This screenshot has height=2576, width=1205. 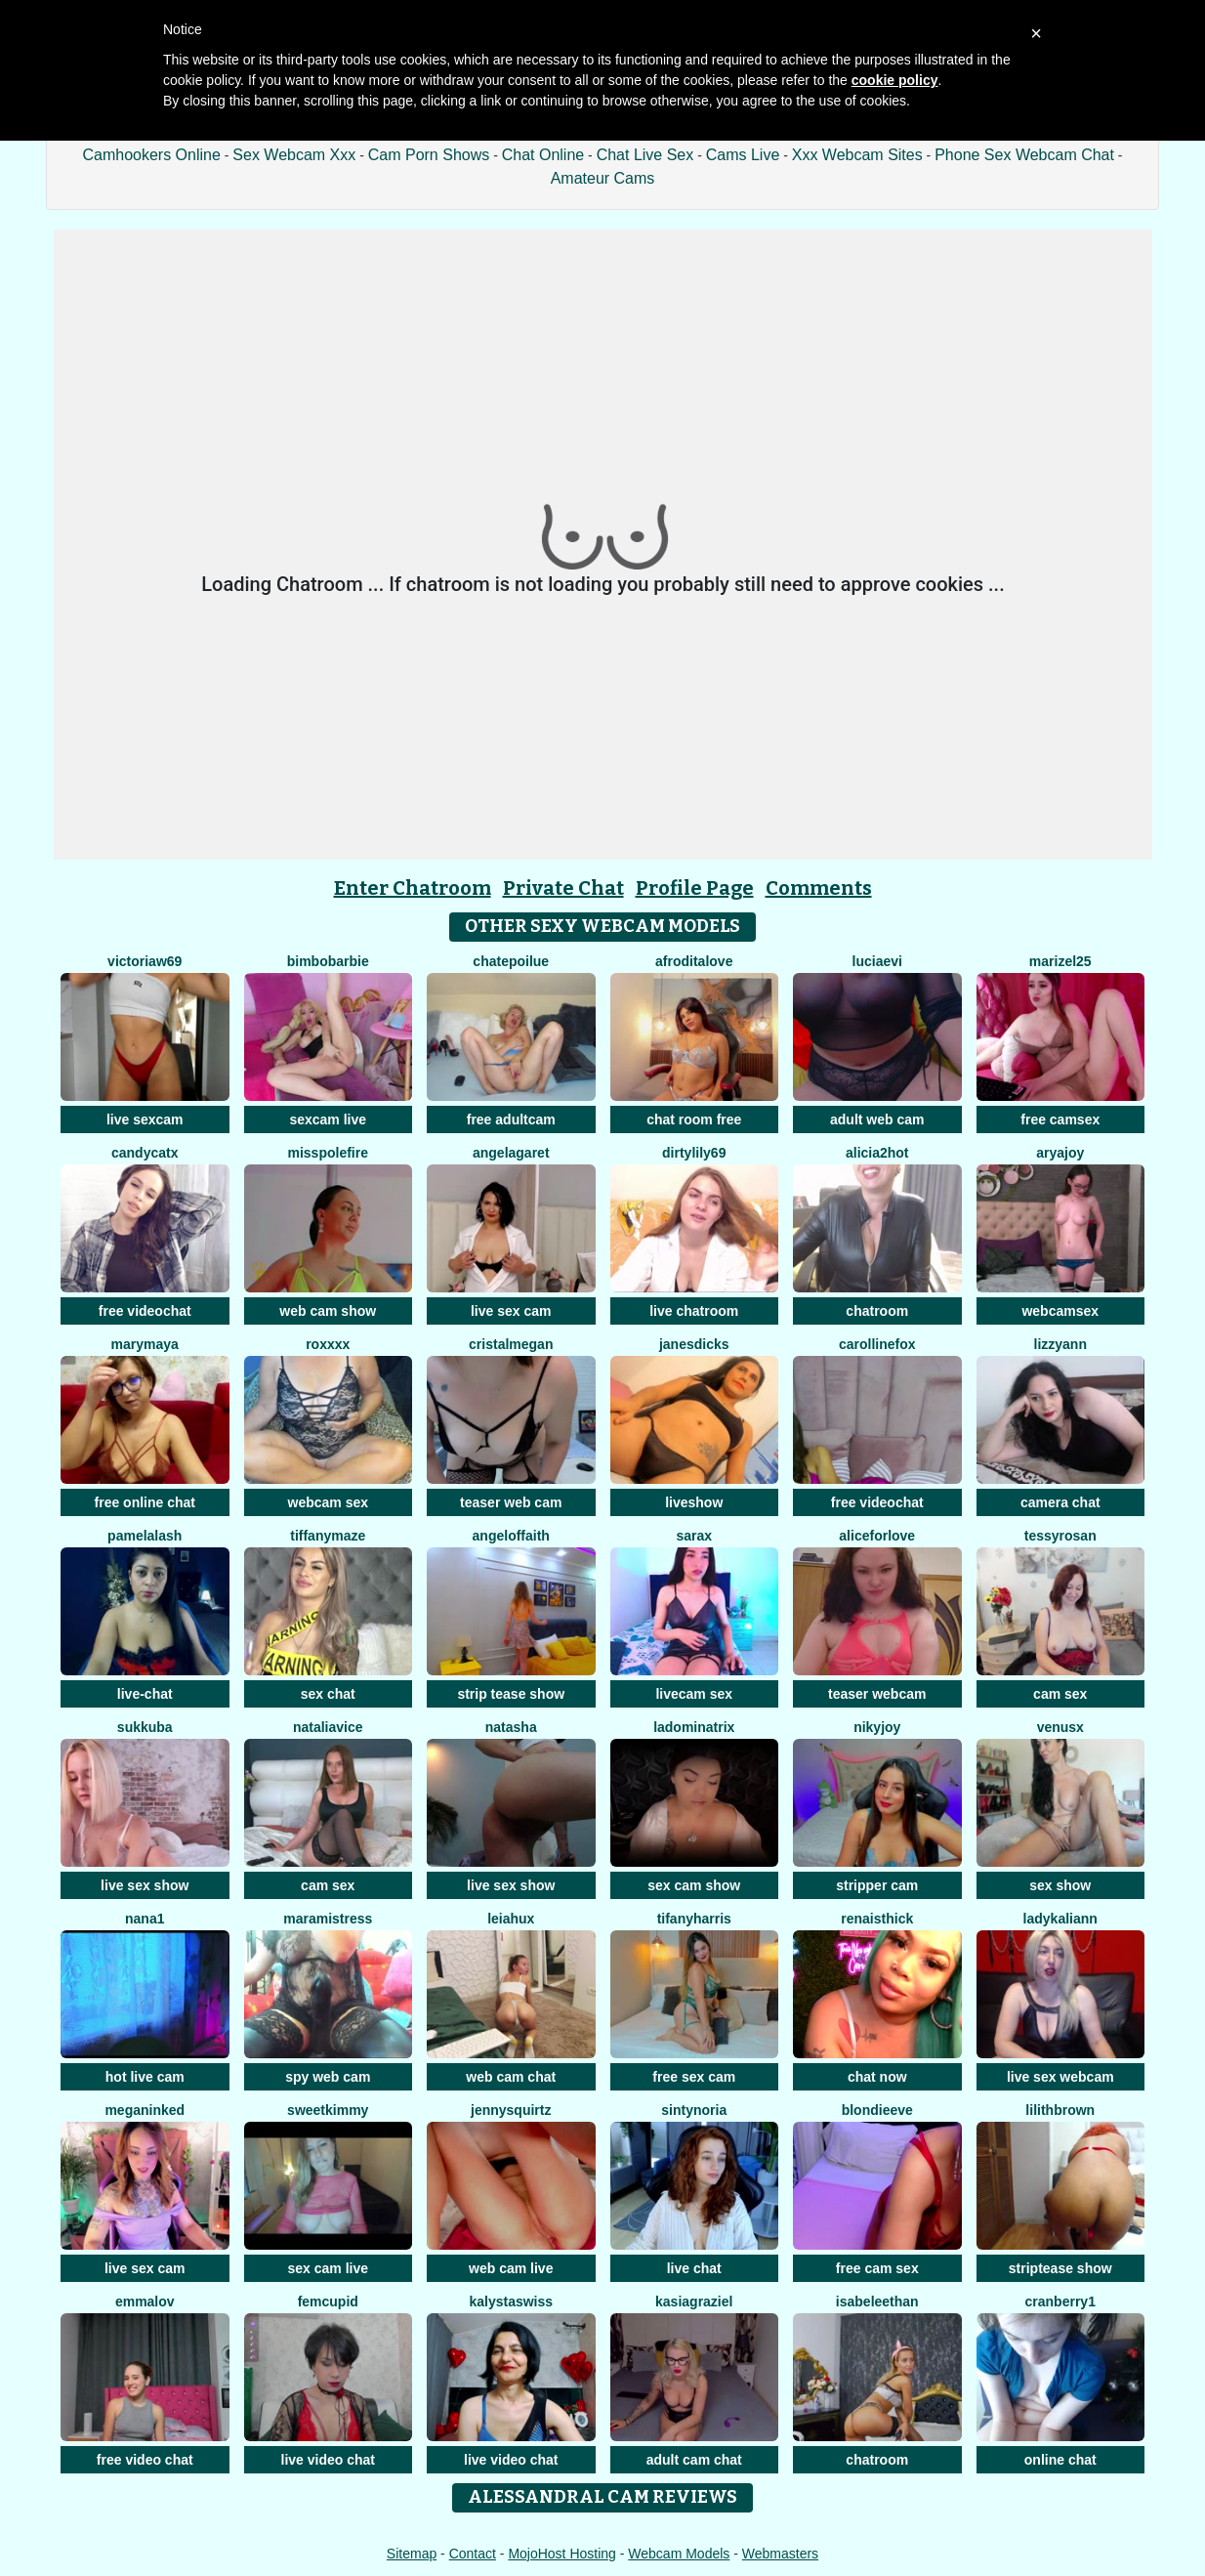 What do you see at coordinates (1060, 1694) in the screenshot?
I see `cam sex` at bounding box center [1060, 1694].